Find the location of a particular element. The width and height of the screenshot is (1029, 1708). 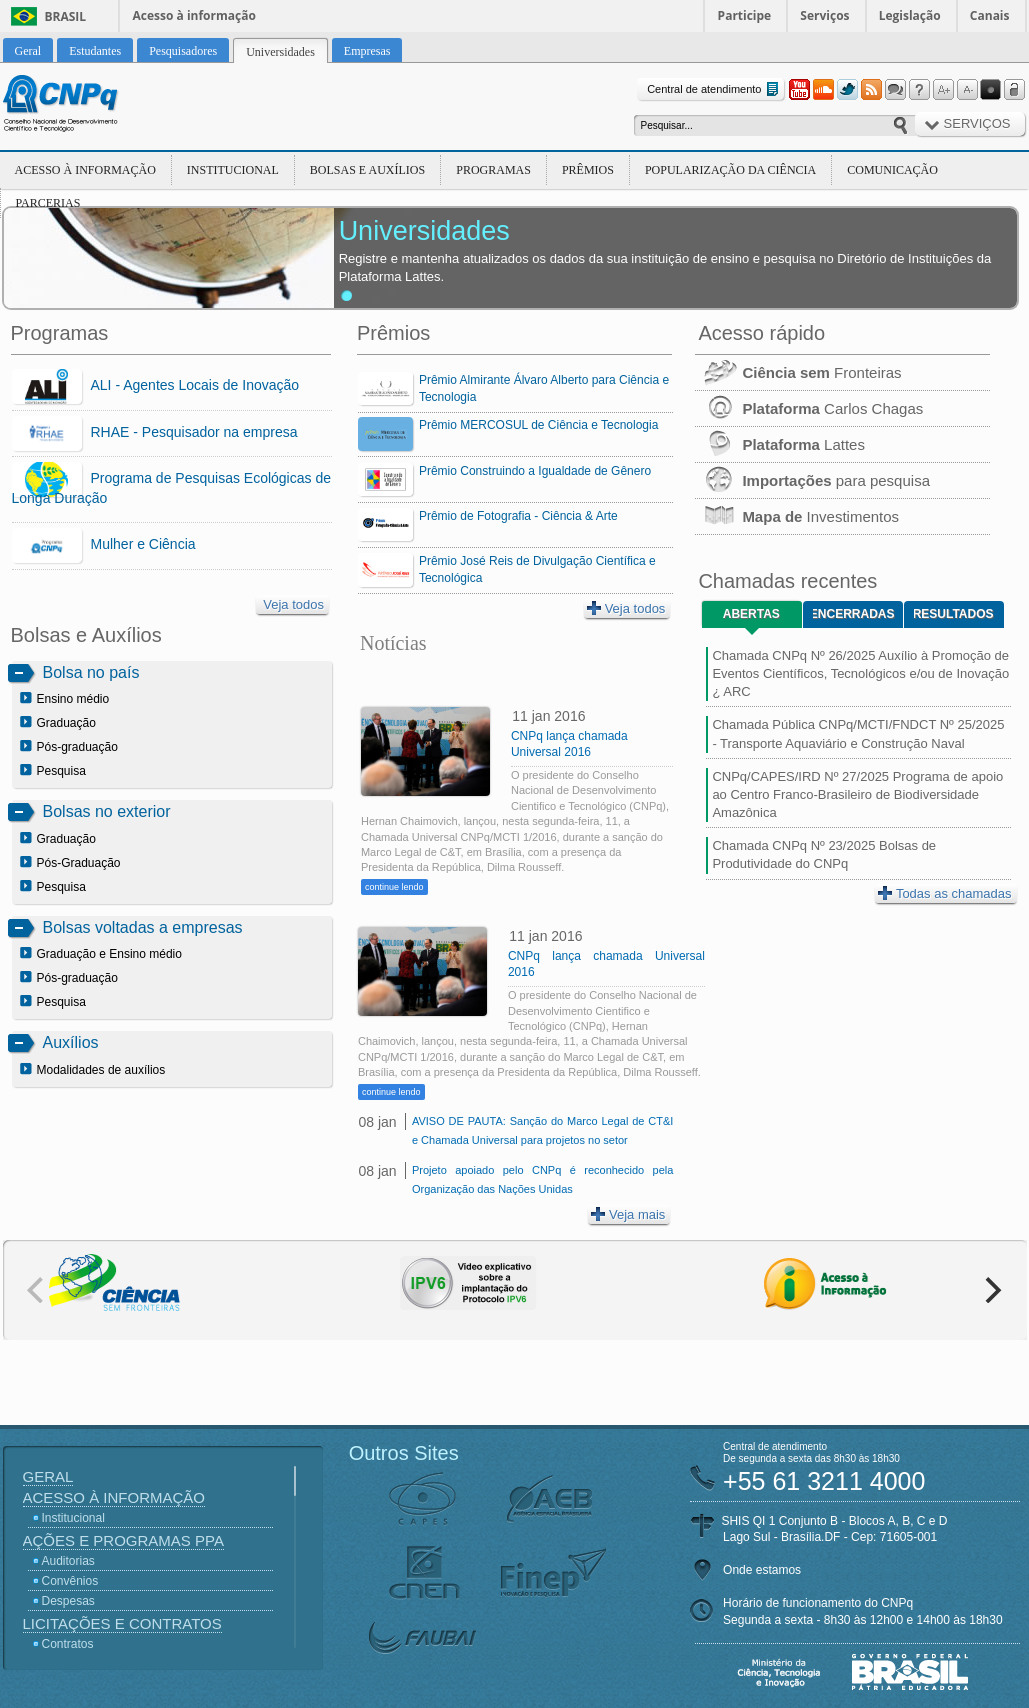

Veja todos is located at coordinates (293, 604).